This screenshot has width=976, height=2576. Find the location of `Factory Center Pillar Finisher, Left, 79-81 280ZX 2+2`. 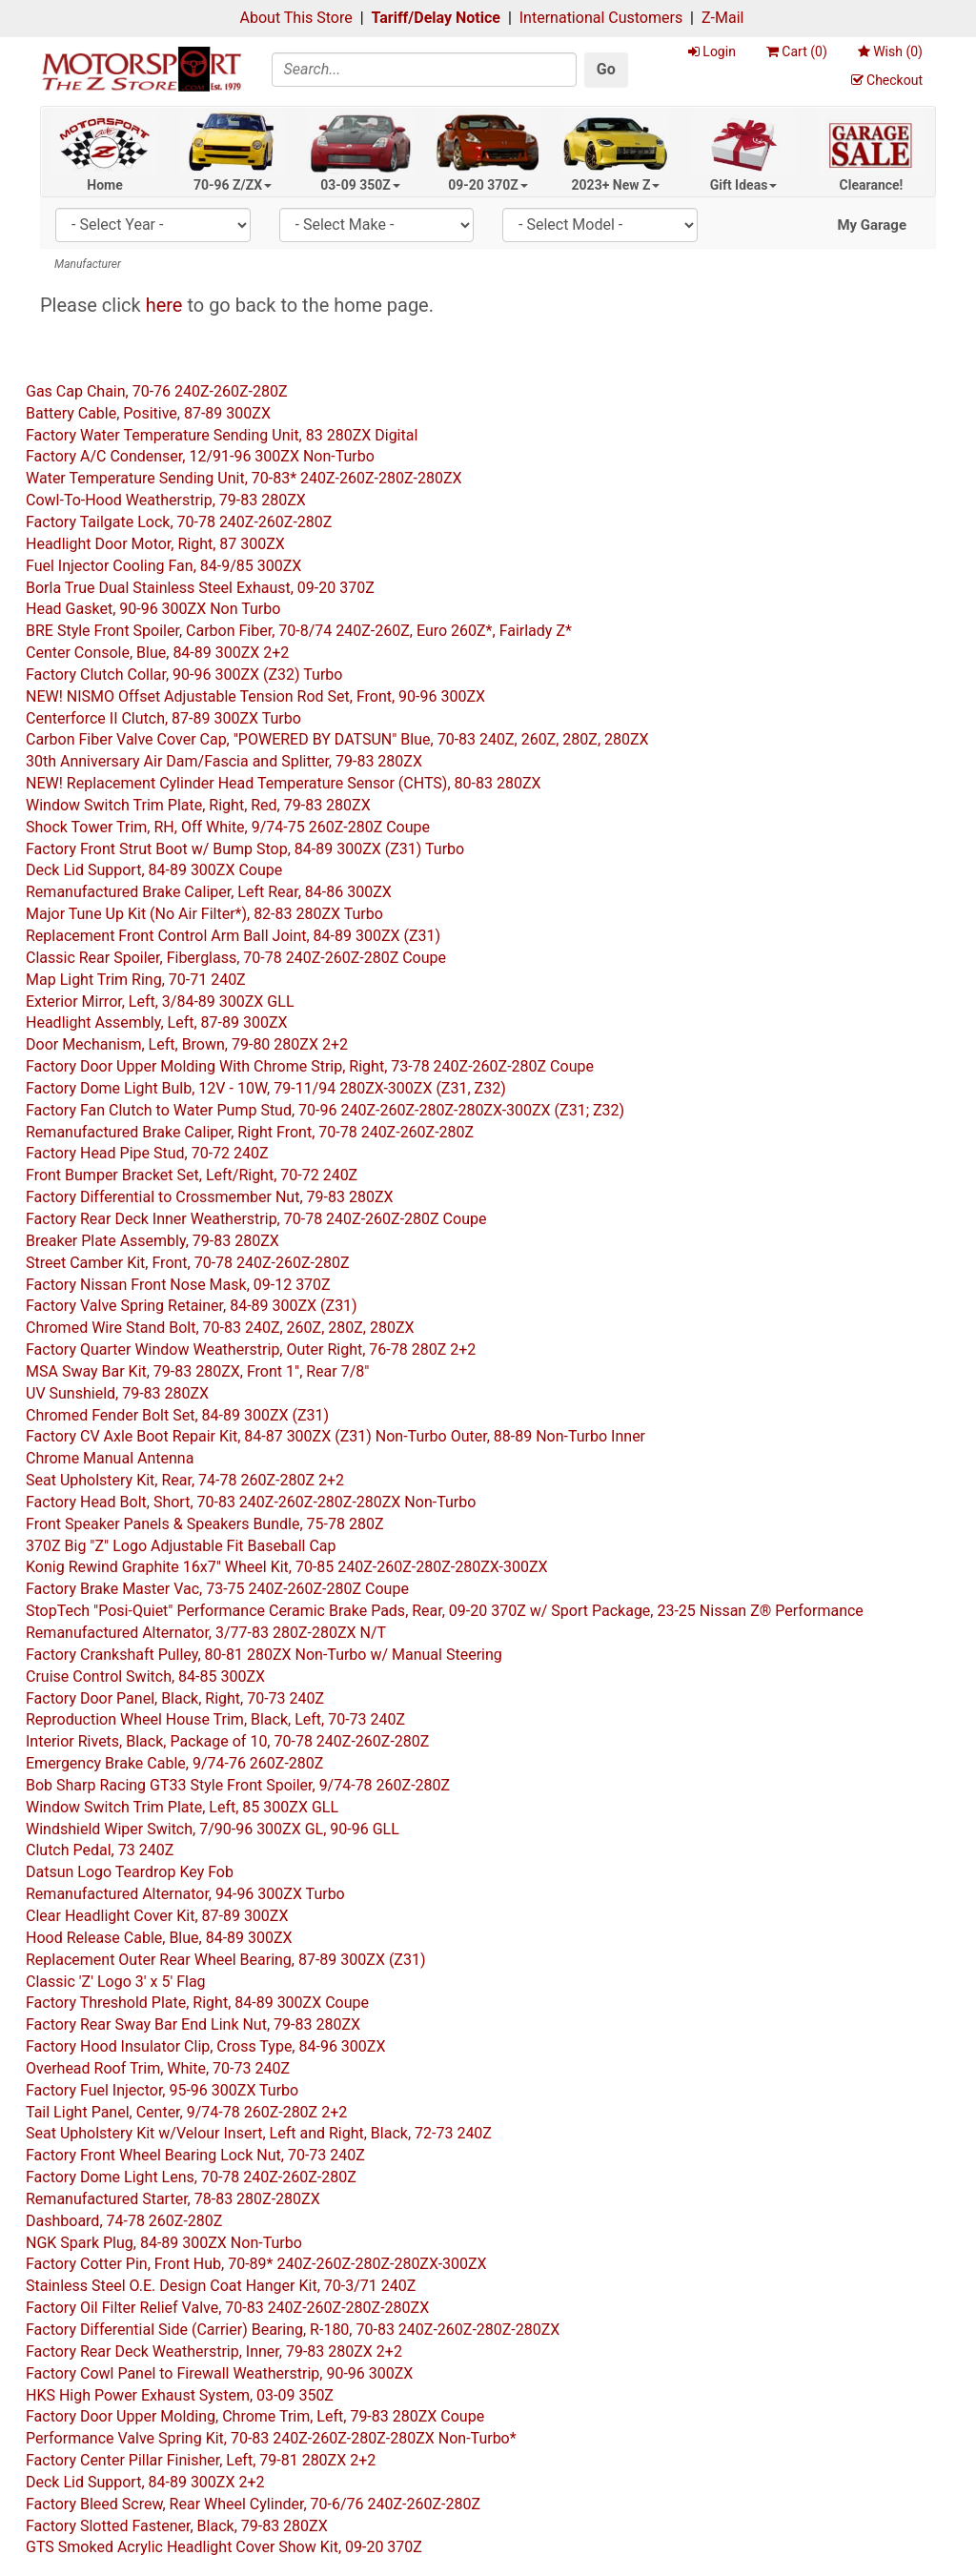

Factory Center Pillar Finisher, Left, 79-81 280ZX 2+2 is located at coordinates (201, 2460).